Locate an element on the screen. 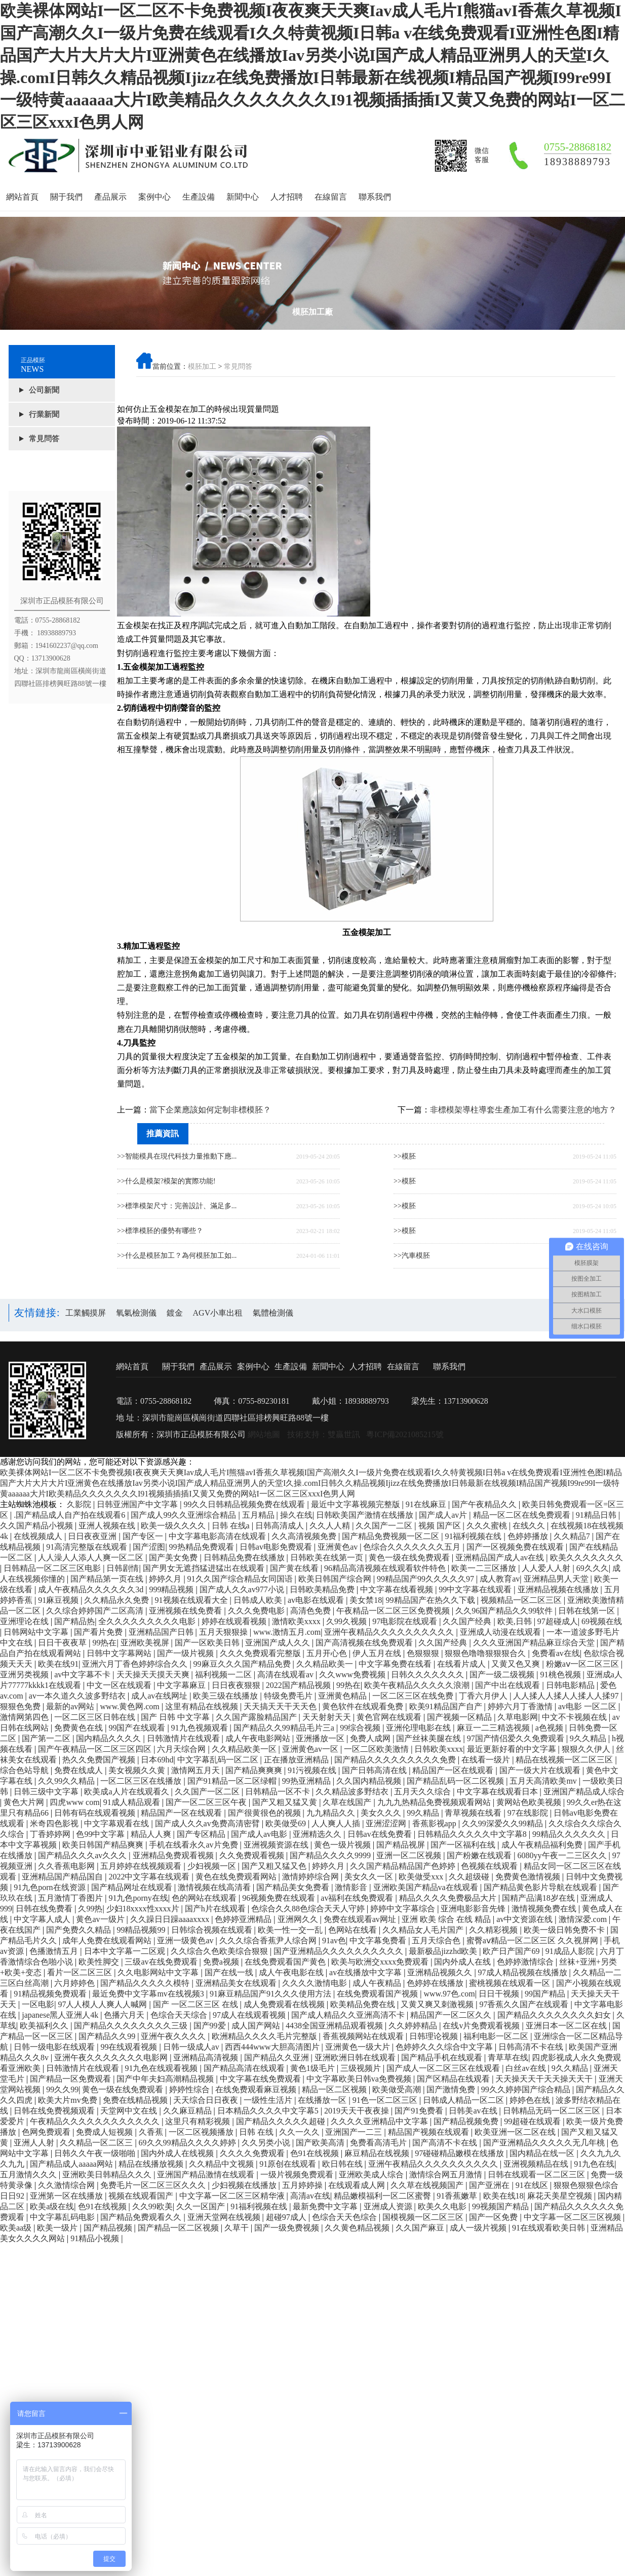 The height and width of the screenshot is (2576, 625). 精品在线视频一区二区三区 is located at coordinates (565, 1759).